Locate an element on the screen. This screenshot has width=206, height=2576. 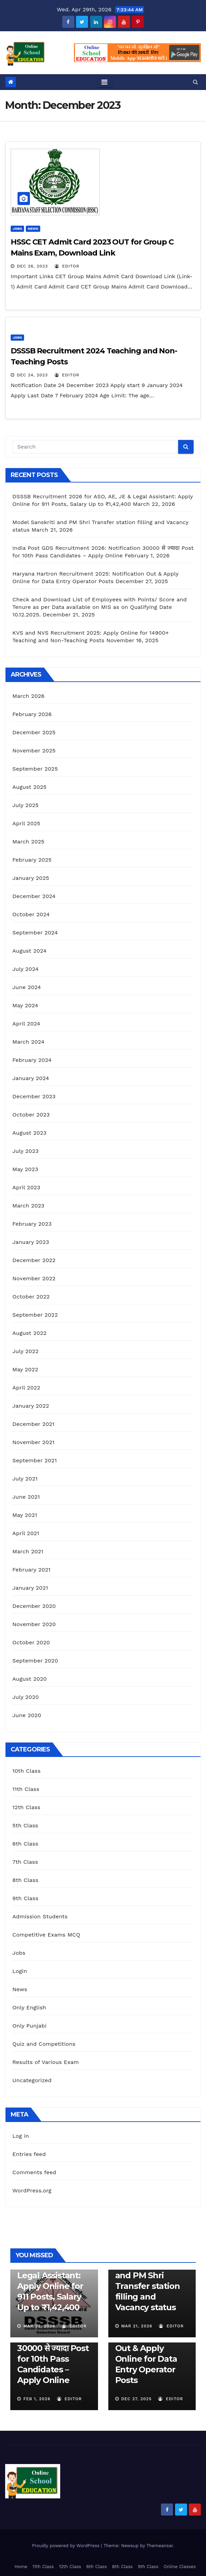
April 2025 is located at coordinates (26, 823).